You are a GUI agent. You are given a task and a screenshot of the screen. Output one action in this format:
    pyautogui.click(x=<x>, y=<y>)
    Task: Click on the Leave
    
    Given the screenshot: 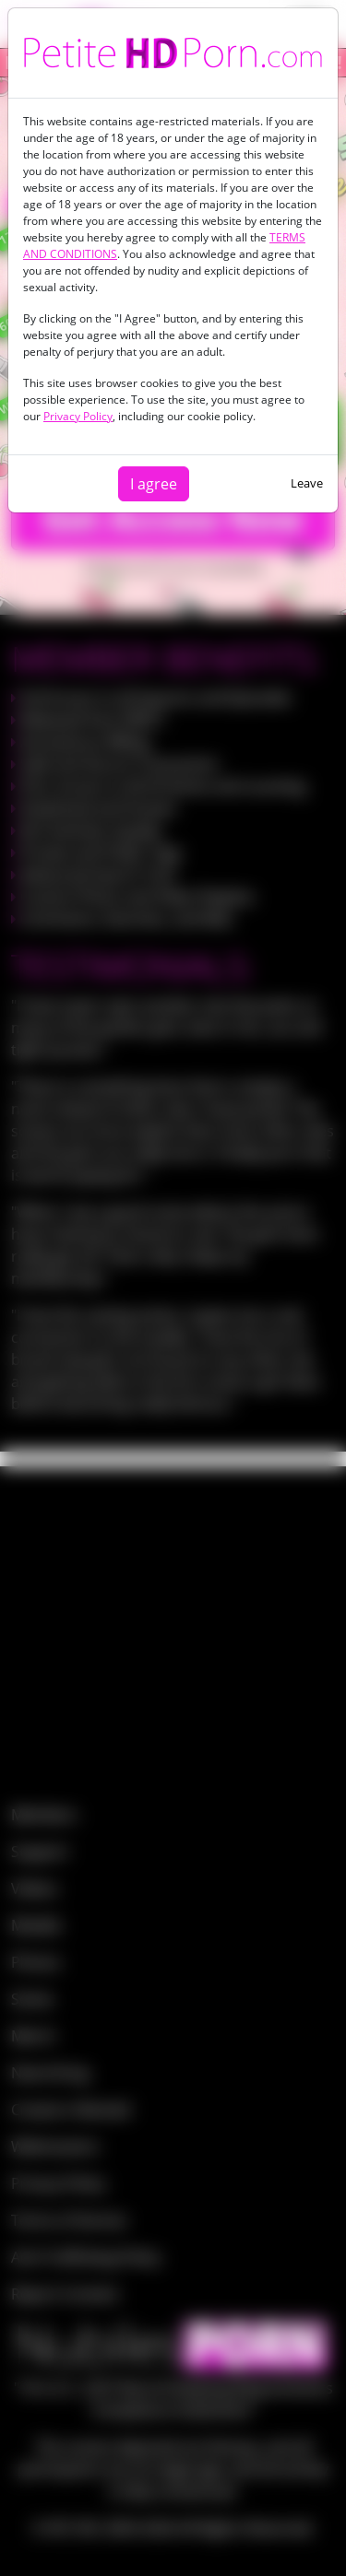 What is the action you would take?
    pyautogui.click(x=307, y=483)
    